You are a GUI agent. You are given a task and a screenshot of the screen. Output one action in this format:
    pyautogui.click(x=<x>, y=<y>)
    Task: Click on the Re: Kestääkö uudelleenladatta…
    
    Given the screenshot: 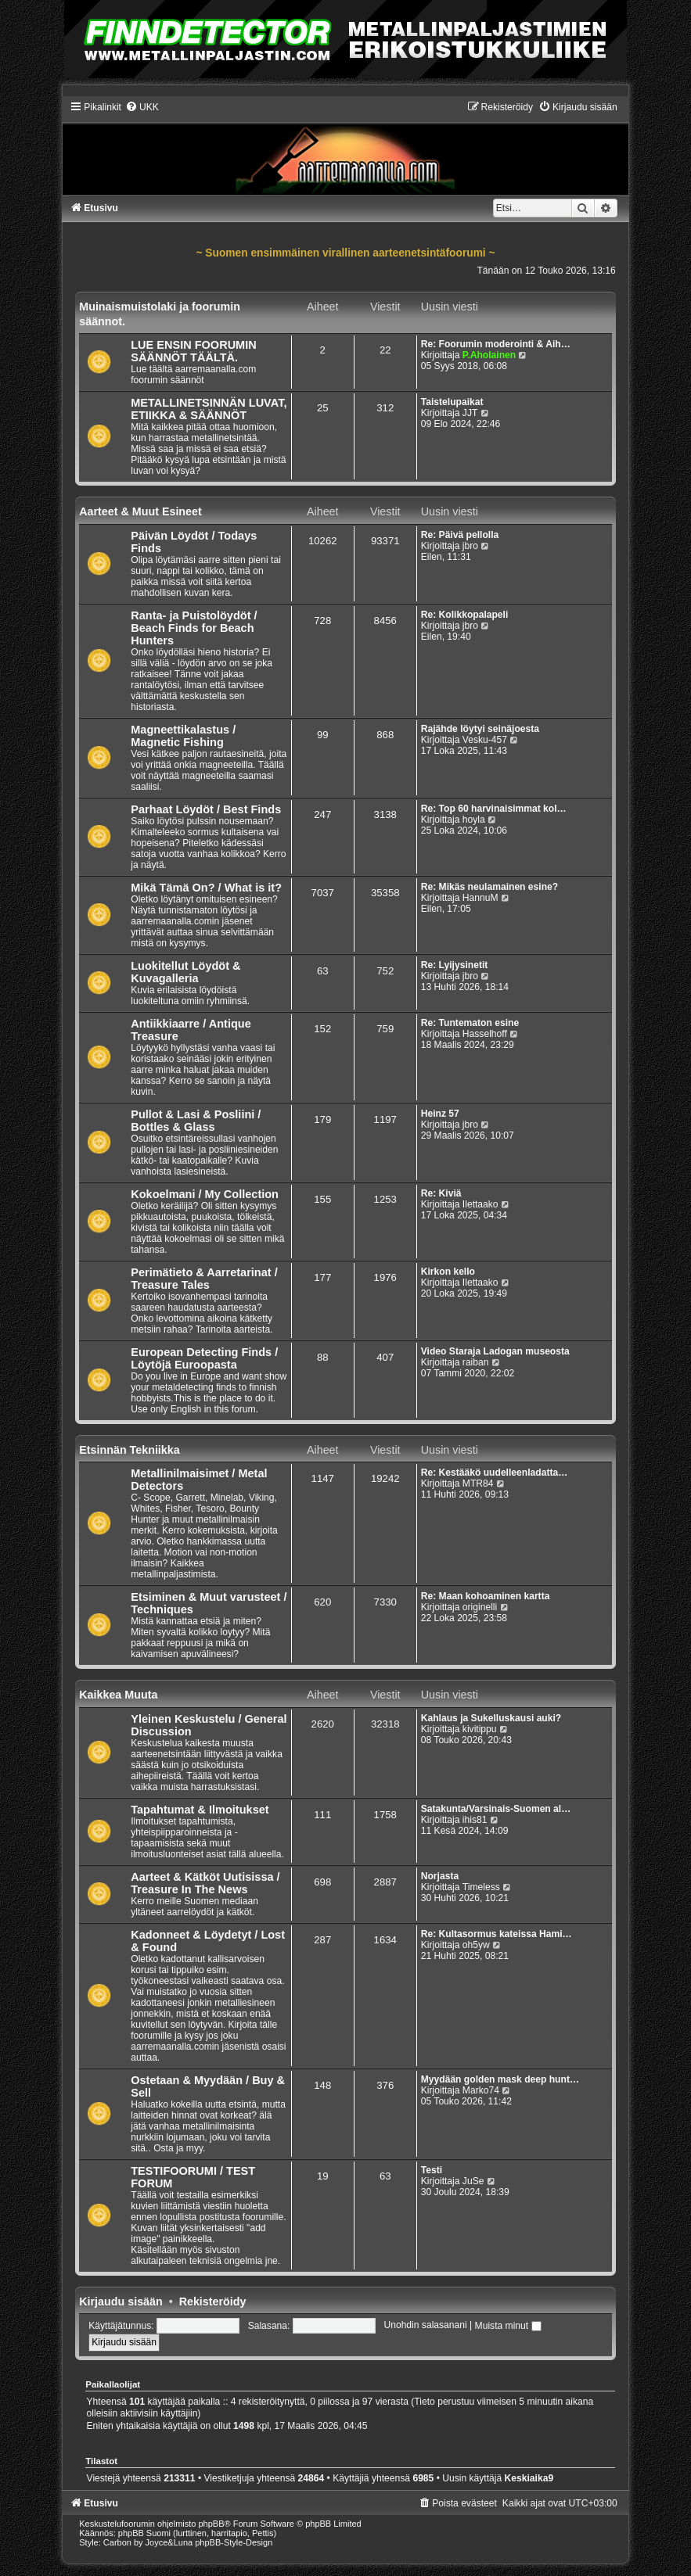 What is the action you would take?
    pyautogui.click(x=494, y=1472)
    